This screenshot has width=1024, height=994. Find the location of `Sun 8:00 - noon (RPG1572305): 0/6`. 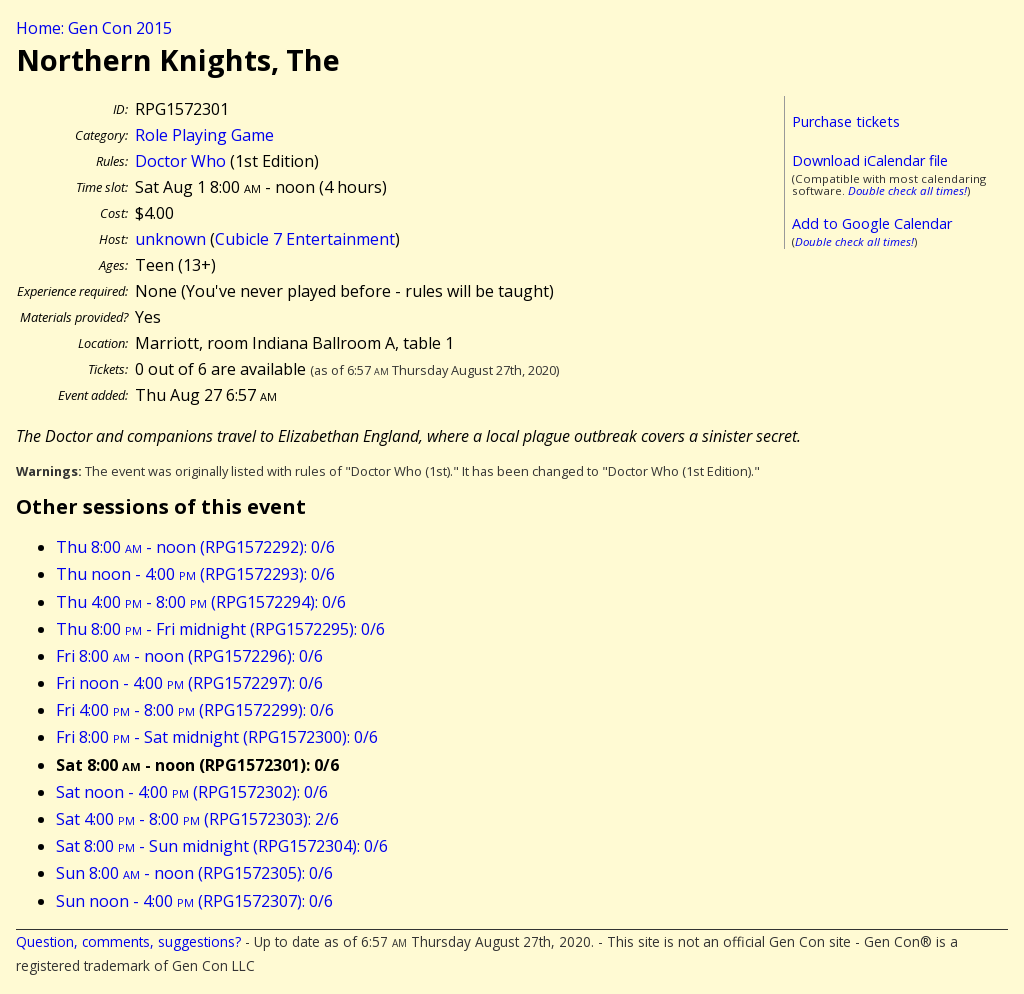

Sun 8:00 - noon (RPG1572305): 0/6 is located at coordinates (194, 873).